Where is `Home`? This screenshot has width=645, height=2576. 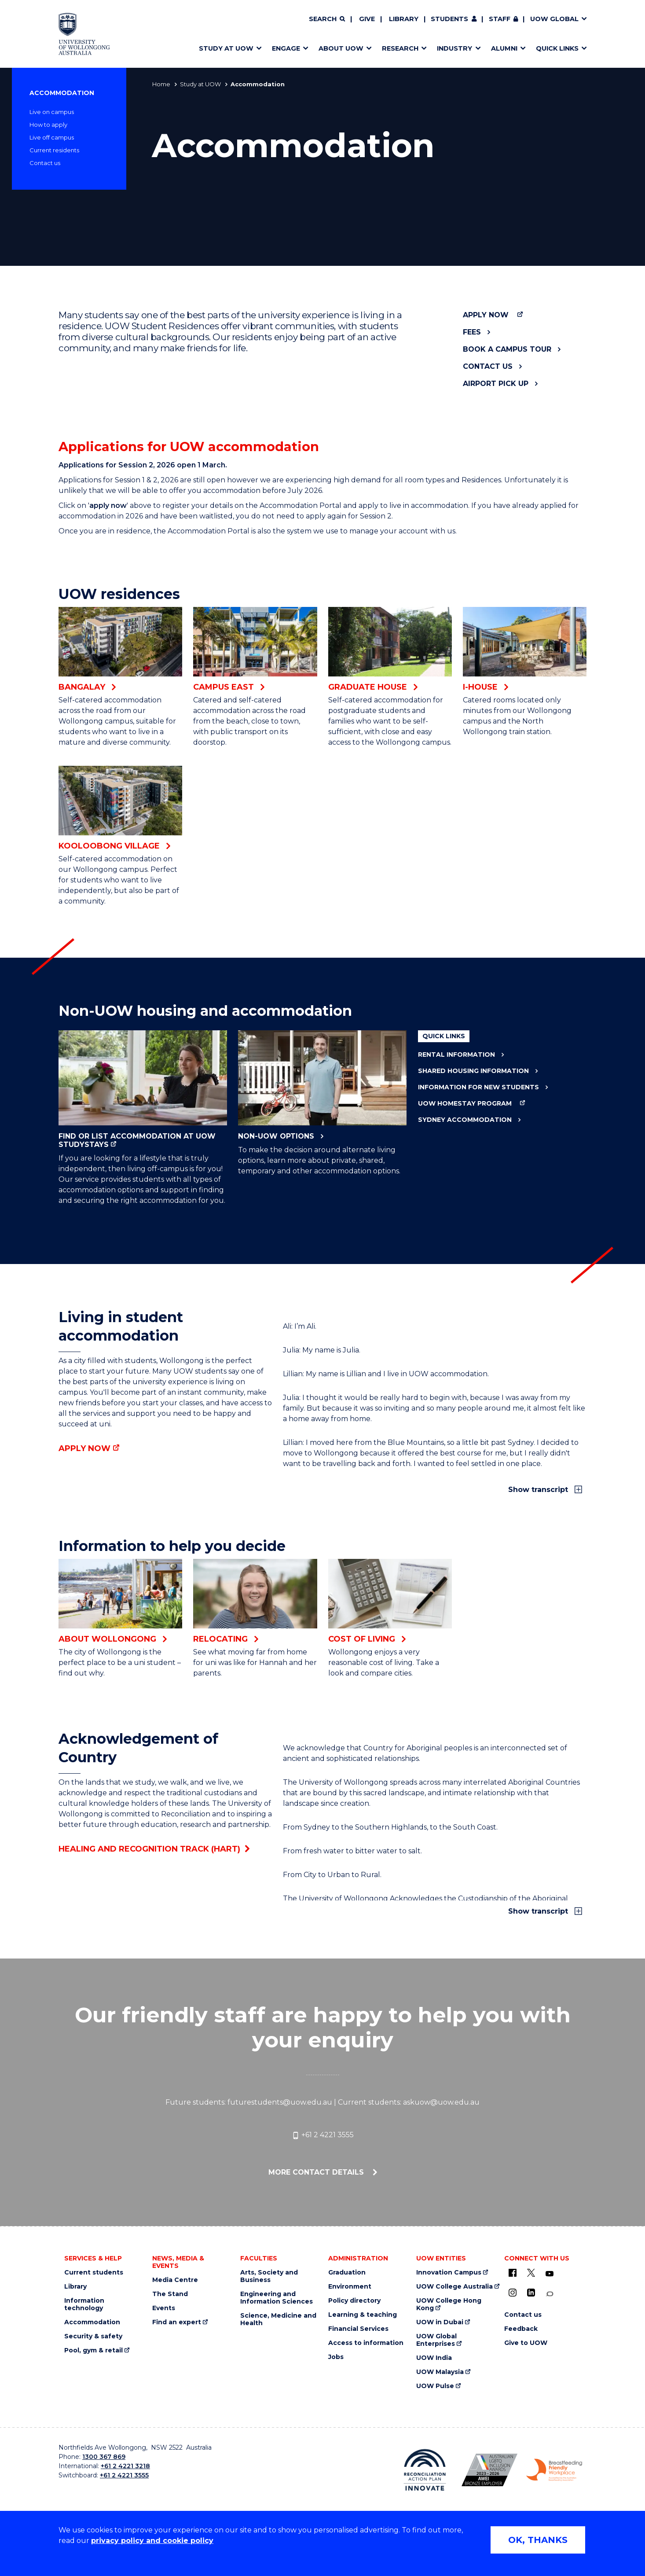 Home is located at coordinates (161, 84).